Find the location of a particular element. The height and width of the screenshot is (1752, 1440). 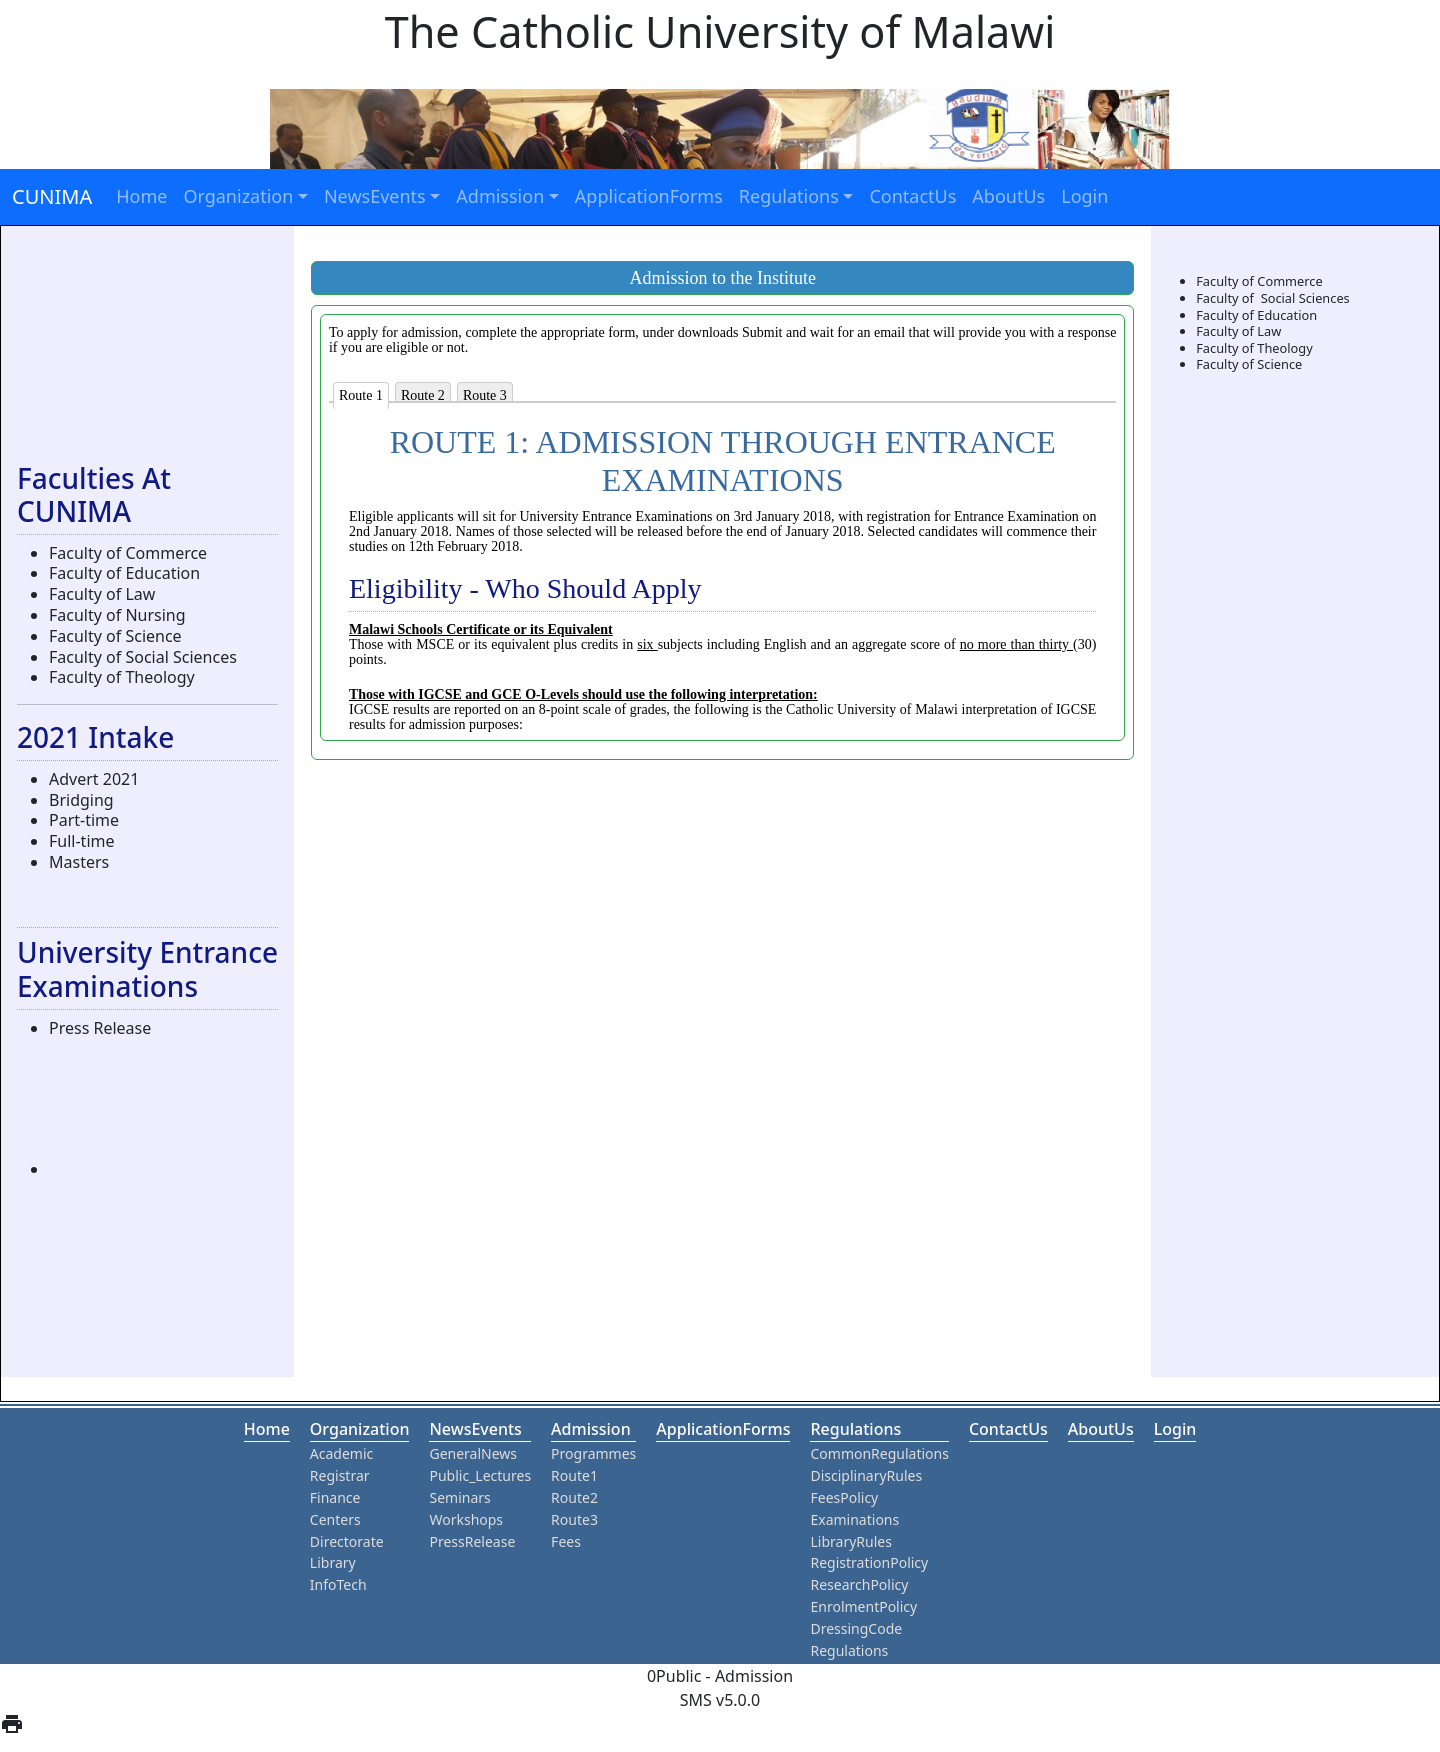

NewsEvents is located at coordinates (475, 1429).